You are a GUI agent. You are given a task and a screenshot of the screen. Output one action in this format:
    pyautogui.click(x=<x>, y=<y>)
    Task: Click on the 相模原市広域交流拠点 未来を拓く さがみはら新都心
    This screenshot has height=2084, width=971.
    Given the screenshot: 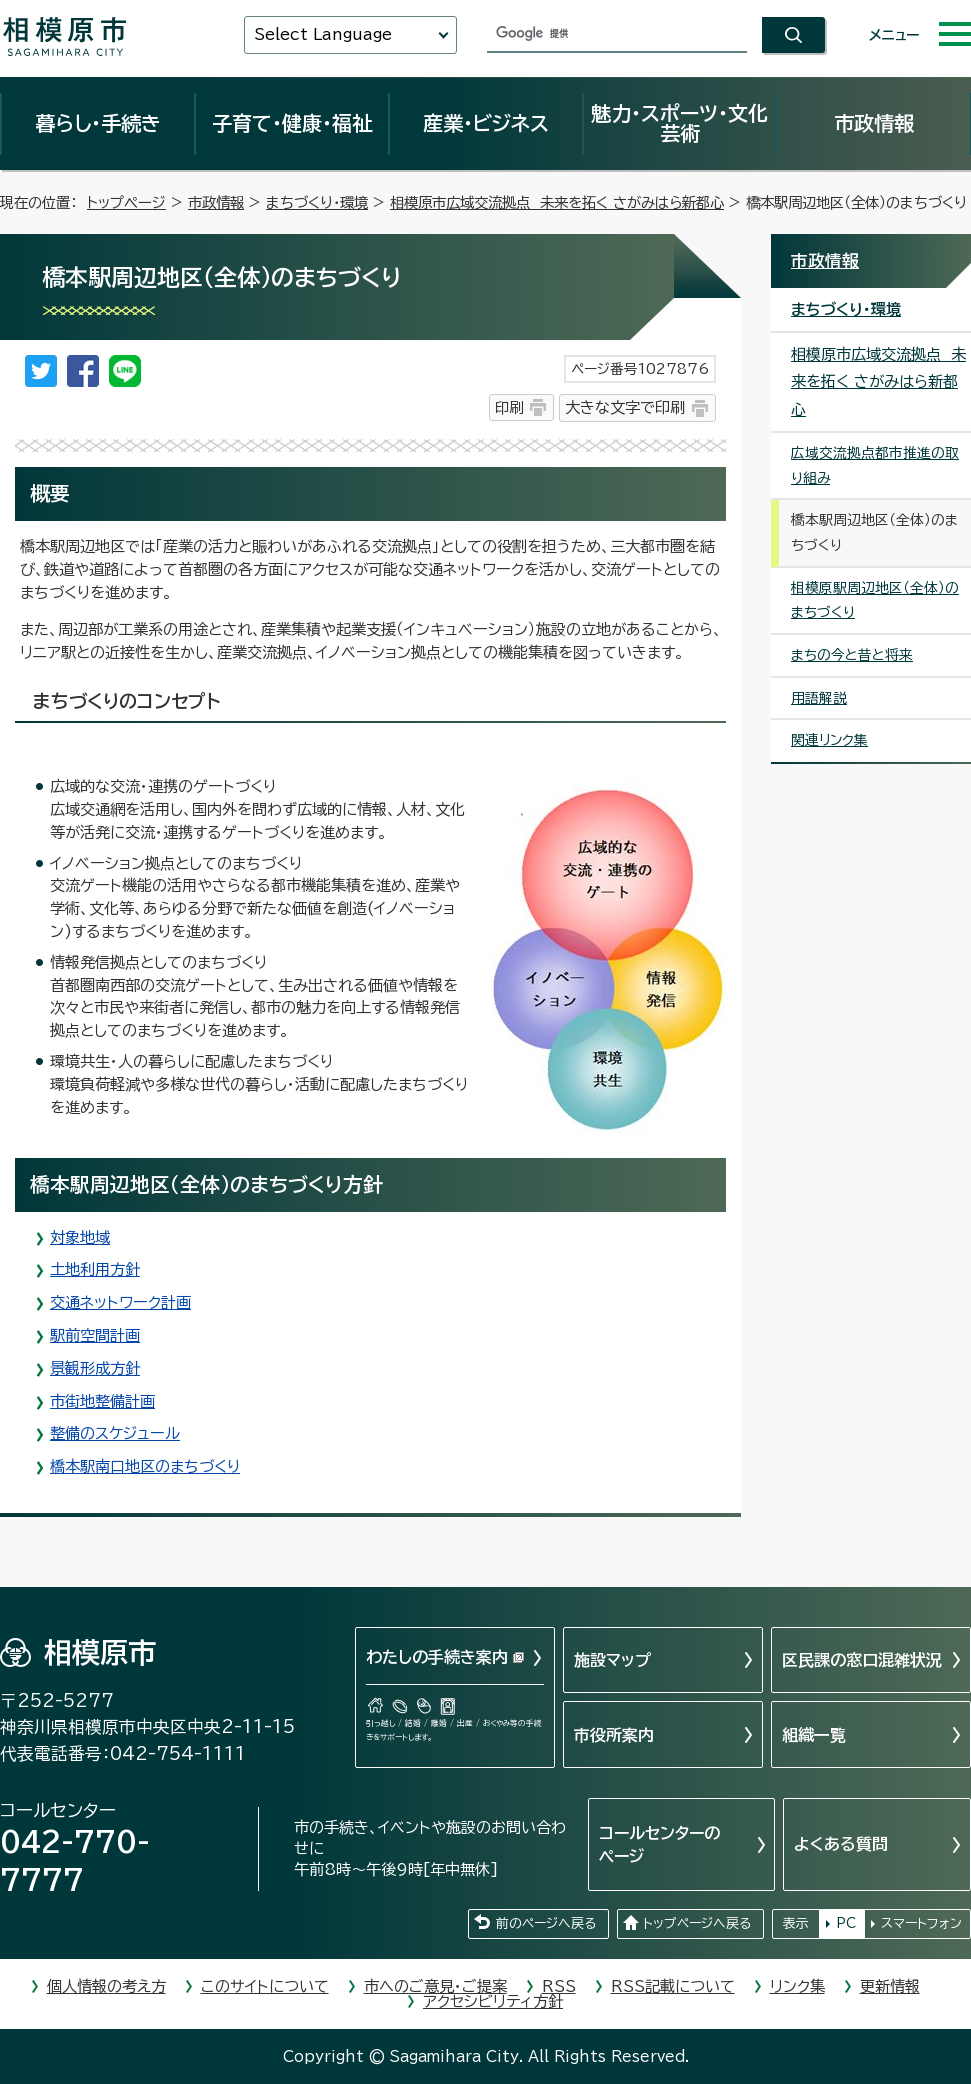 What is the action you would take?
    pyautogui.click(x=557, y=202)
    